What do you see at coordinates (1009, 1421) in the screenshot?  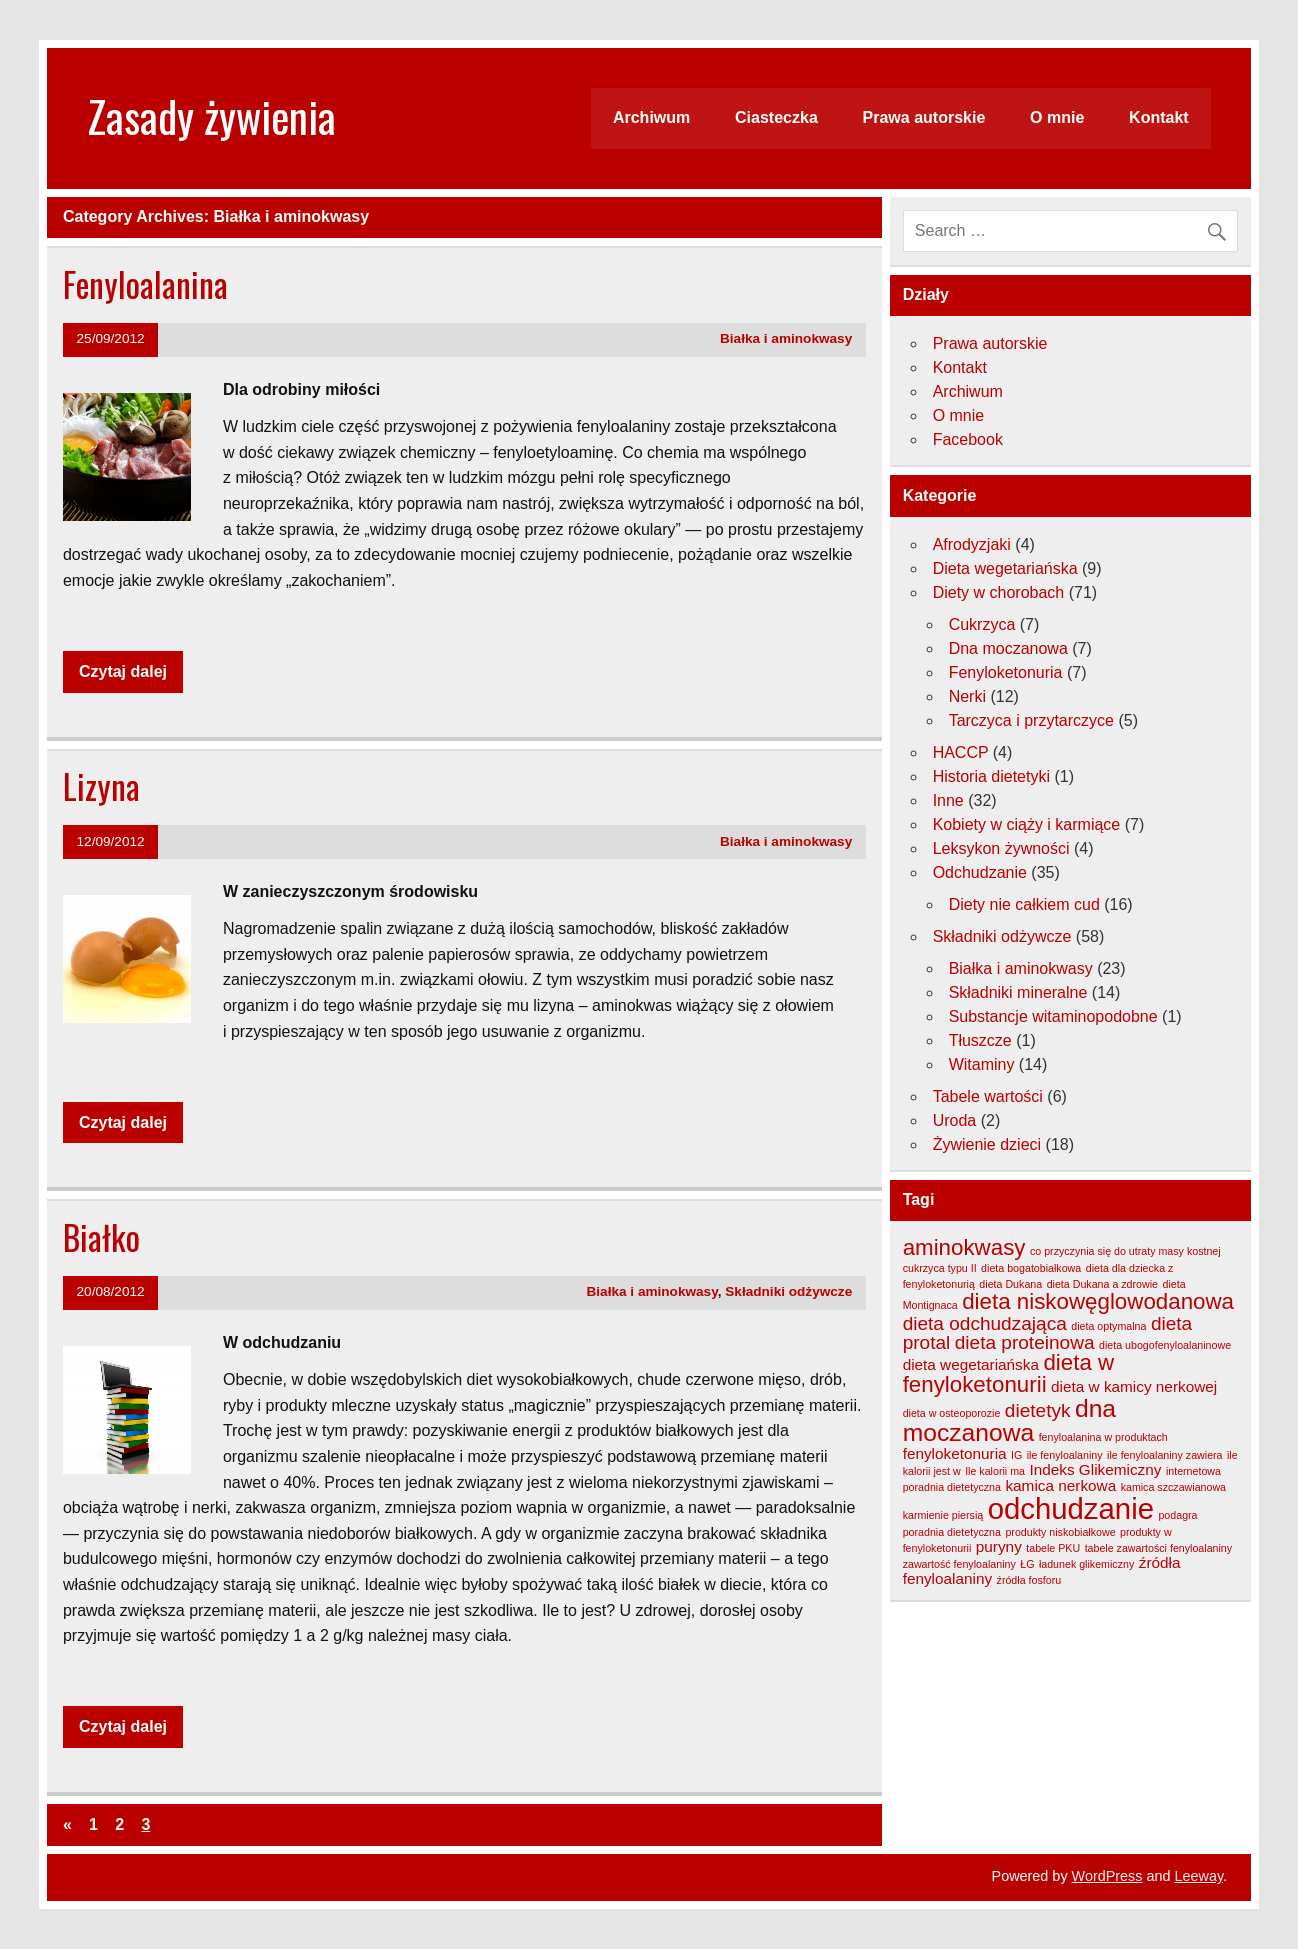 I see `dna moczanowa [dna moczanowa (7 elementów)]` at bounding box center [1009, 1421].